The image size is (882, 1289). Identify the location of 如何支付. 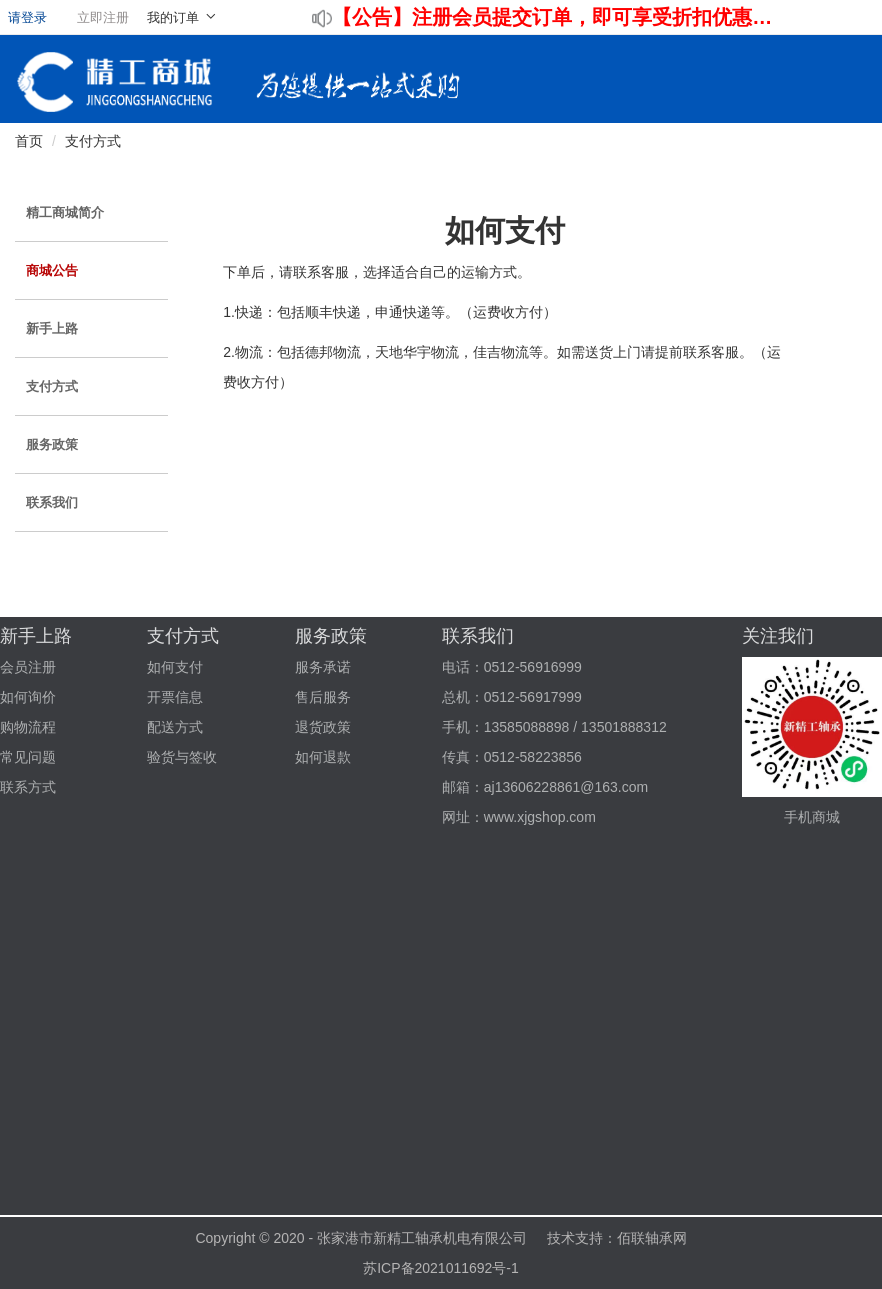
(175, 667).